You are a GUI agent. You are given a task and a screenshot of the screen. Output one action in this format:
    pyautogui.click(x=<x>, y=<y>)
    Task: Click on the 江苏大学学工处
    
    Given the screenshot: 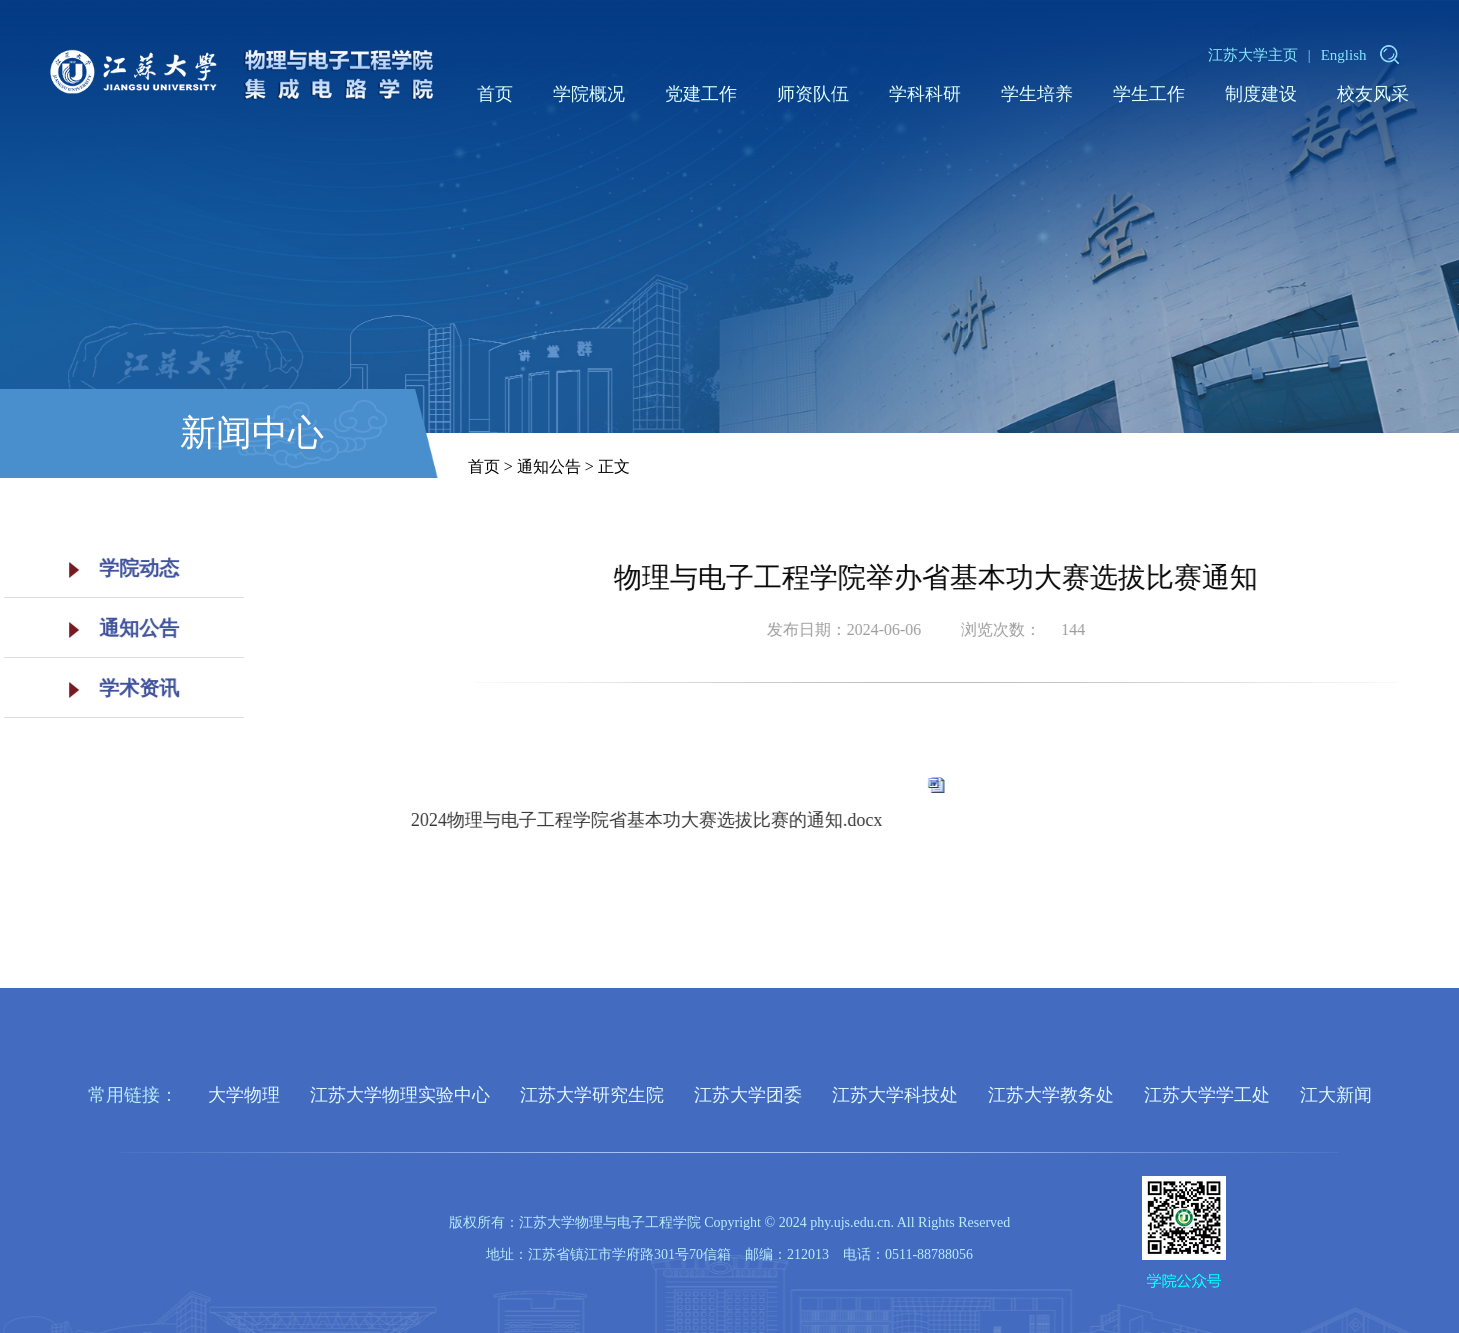 What is the action you would take?
    pyautogui.click(x=1207, y=1095)
    